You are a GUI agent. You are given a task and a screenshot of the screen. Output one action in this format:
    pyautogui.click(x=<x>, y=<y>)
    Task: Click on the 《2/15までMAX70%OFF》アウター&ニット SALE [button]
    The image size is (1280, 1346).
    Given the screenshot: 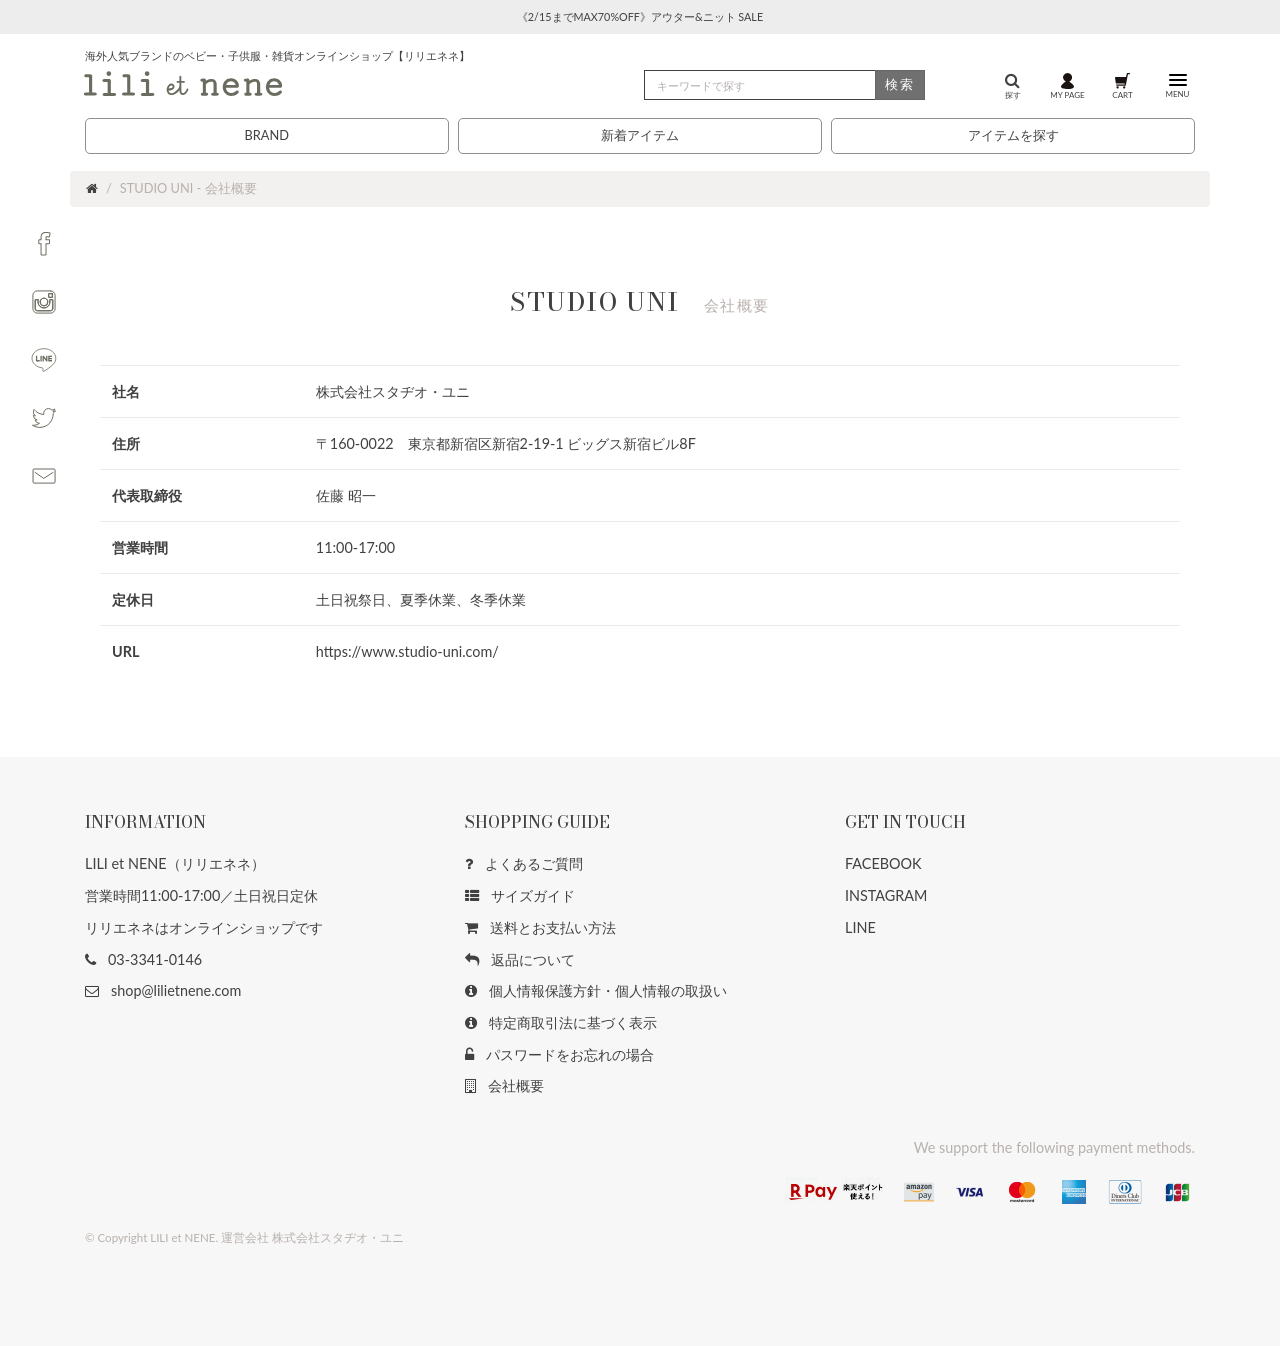 What is the action you would take?
    pyautogui.click(x=640, y=16)
    